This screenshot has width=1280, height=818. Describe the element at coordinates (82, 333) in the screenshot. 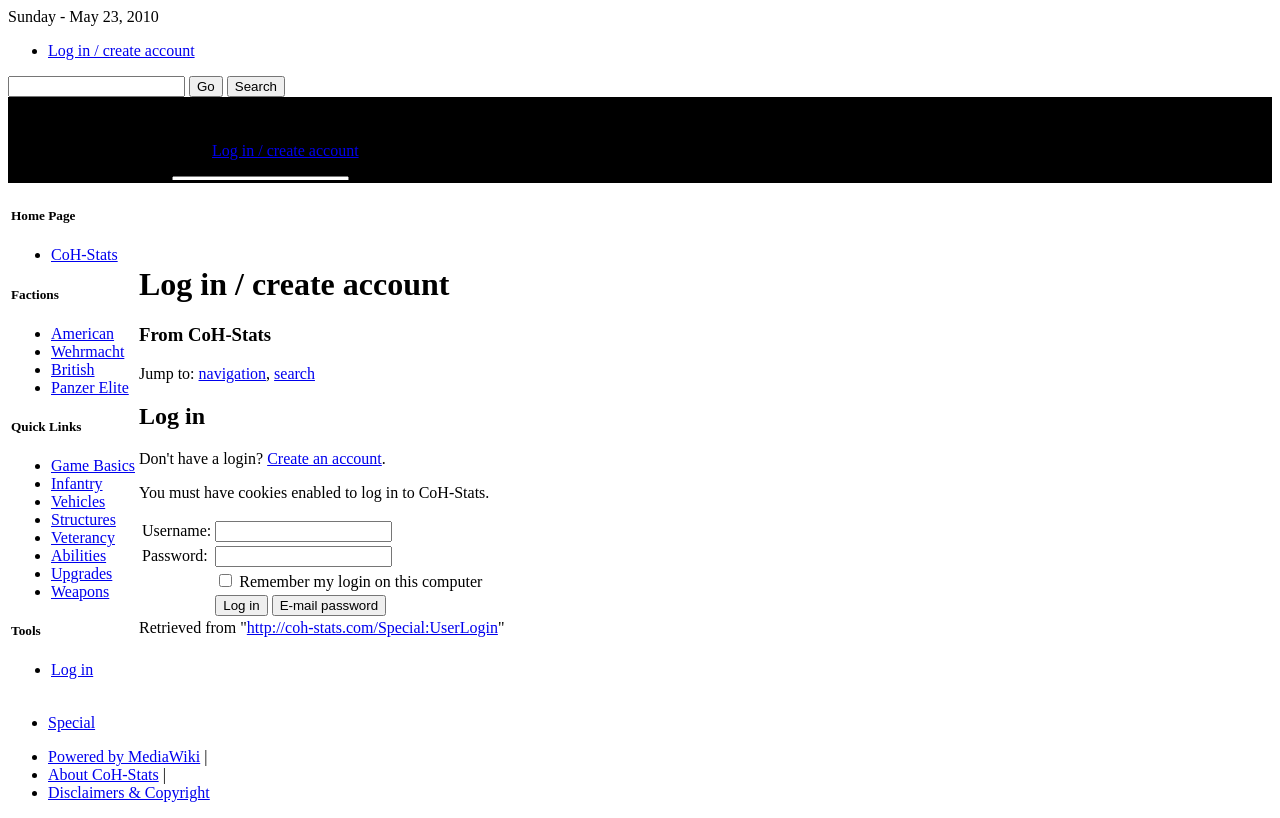

I see `American` at that location.